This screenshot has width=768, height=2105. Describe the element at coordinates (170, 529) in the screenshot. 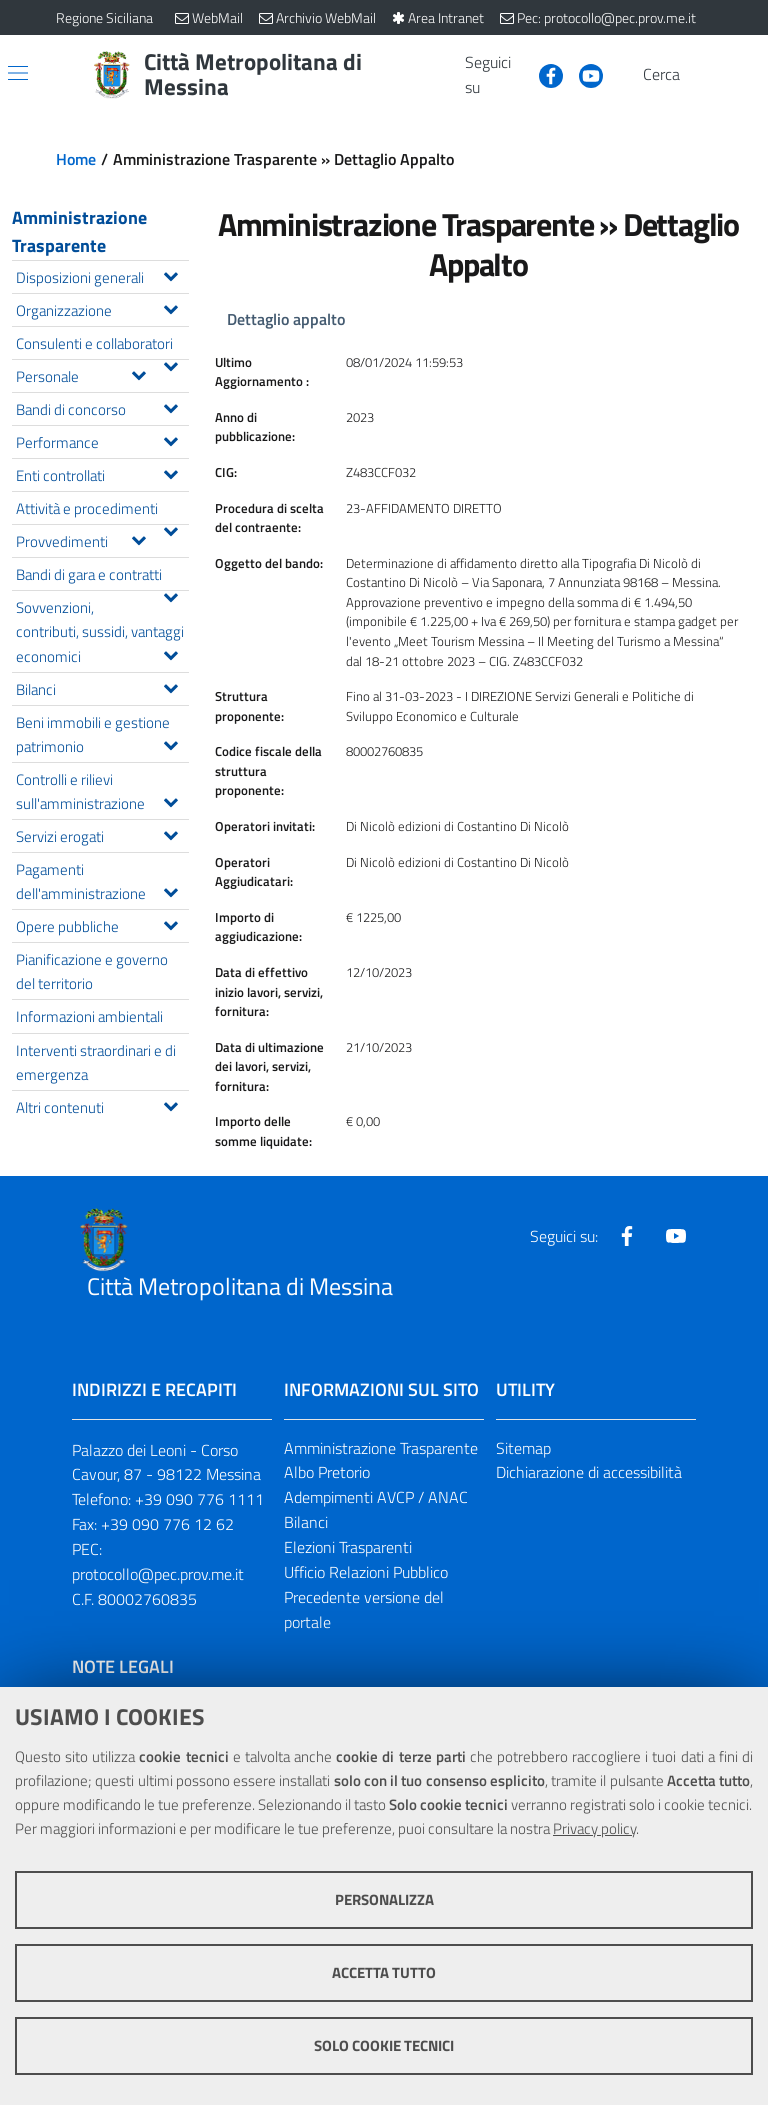

I see `[Espandi il menu Attività e procedimenti]` at that location.